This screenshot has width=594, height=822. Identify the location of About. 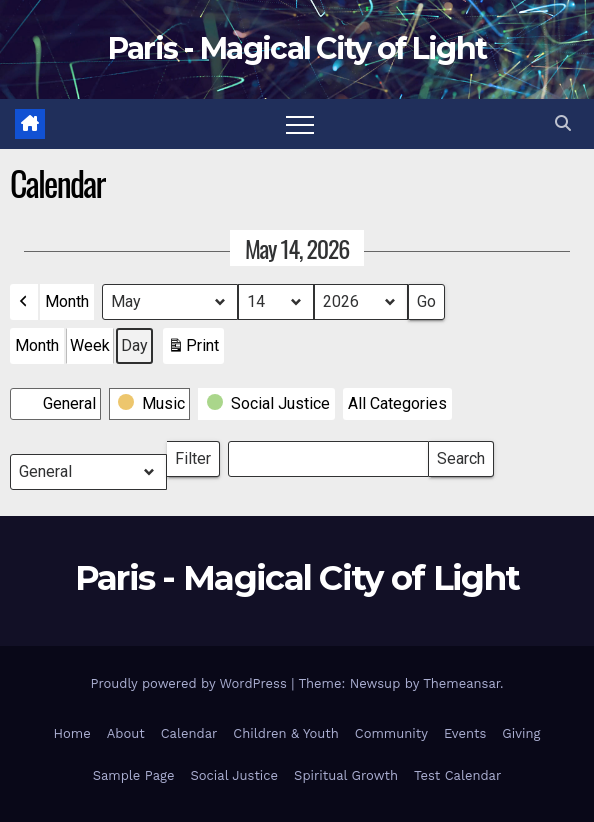
(126, 733).